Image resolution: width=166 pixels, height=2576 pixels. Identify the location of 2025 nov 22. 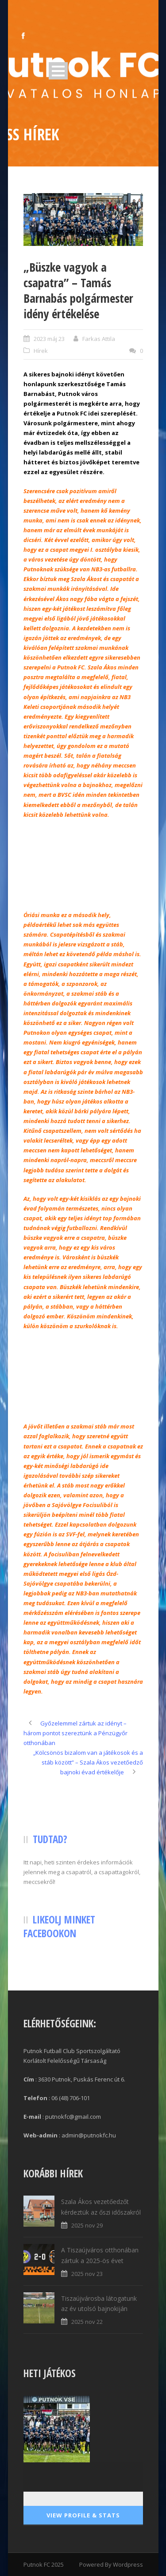
(87, 2322).